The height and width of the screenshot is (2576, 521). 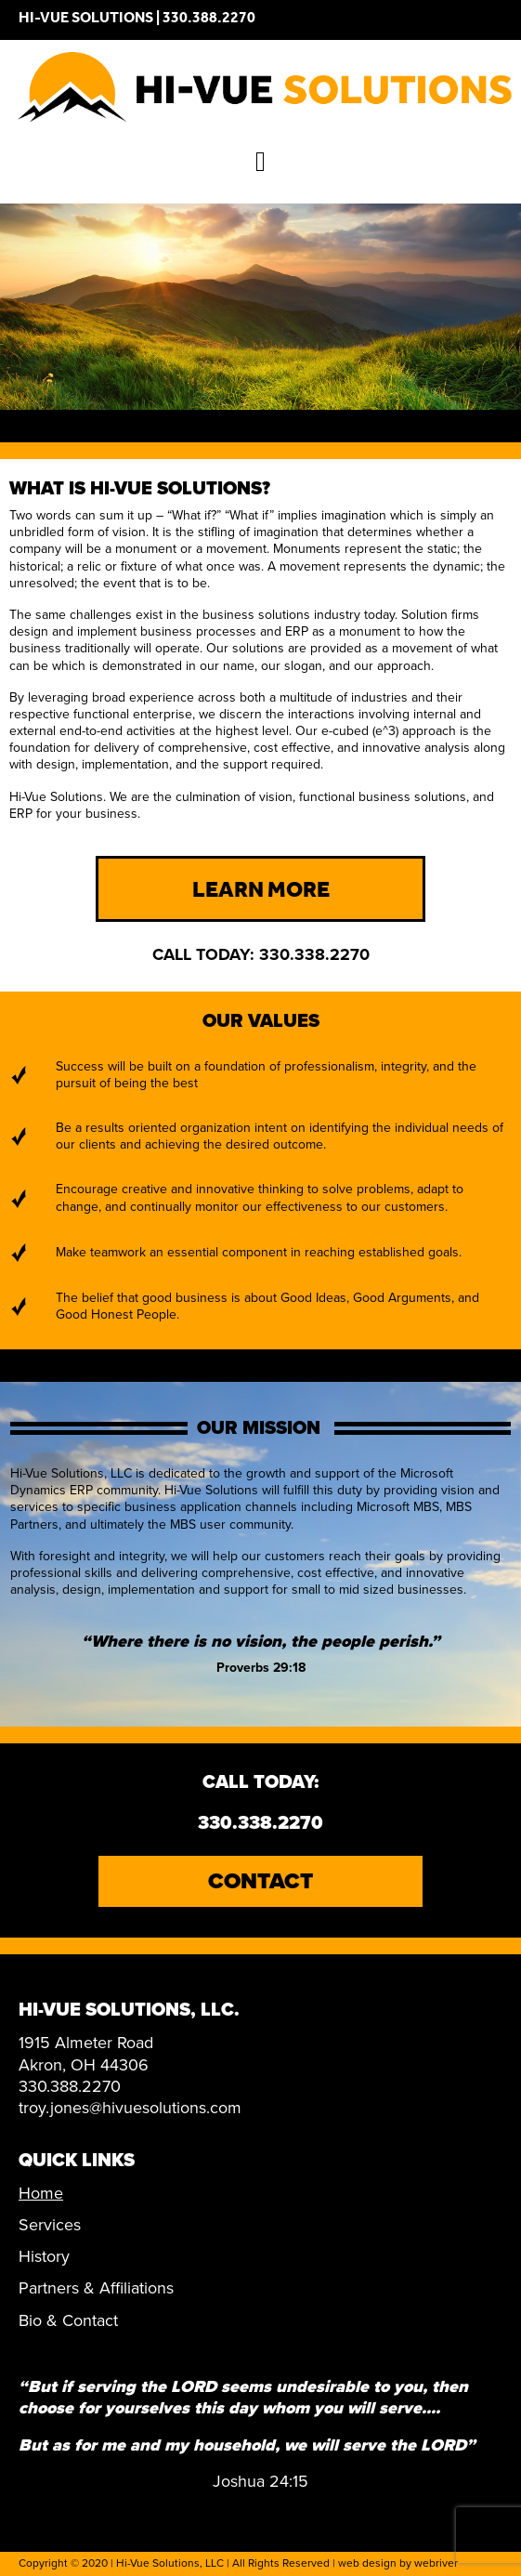 What do you see at coordinates (44, 2256) in the screenshot?
I see `History` at bounding box center [44, 2256].